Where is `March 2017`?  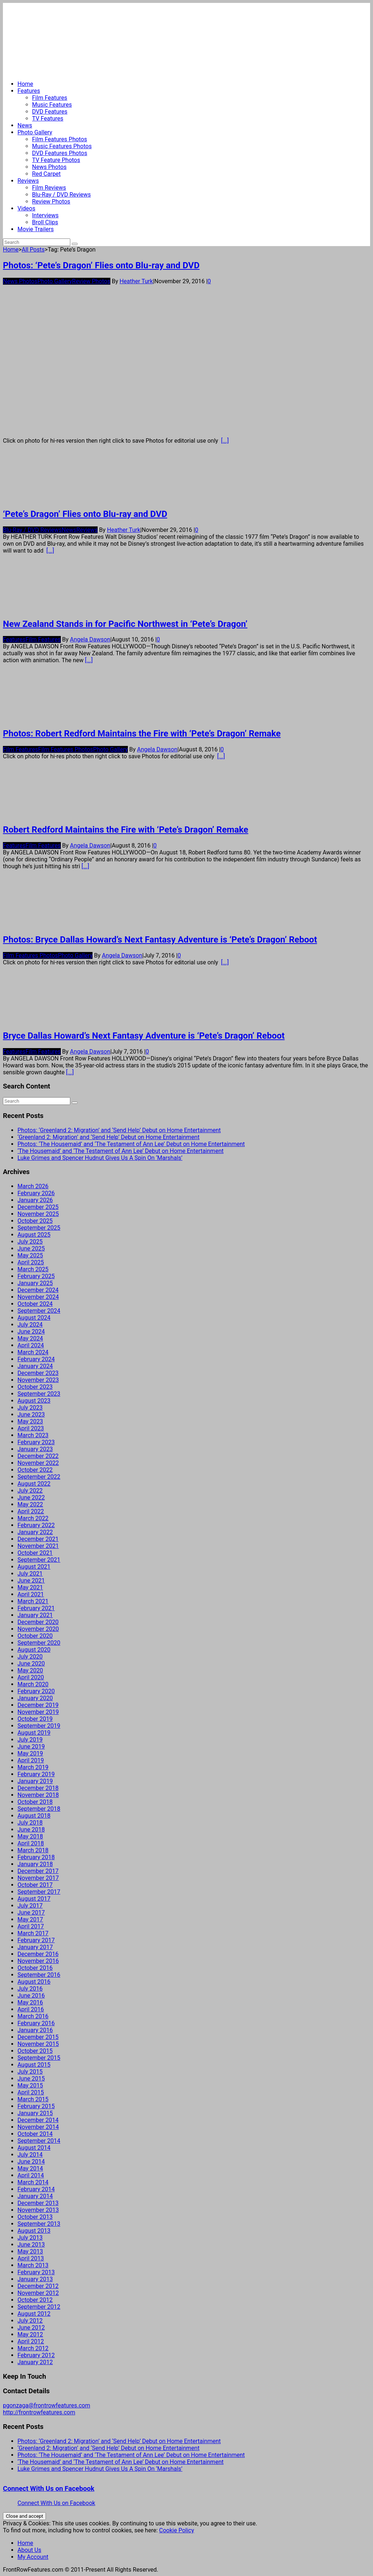
March 2017 is located at coordinates (32, 1933).